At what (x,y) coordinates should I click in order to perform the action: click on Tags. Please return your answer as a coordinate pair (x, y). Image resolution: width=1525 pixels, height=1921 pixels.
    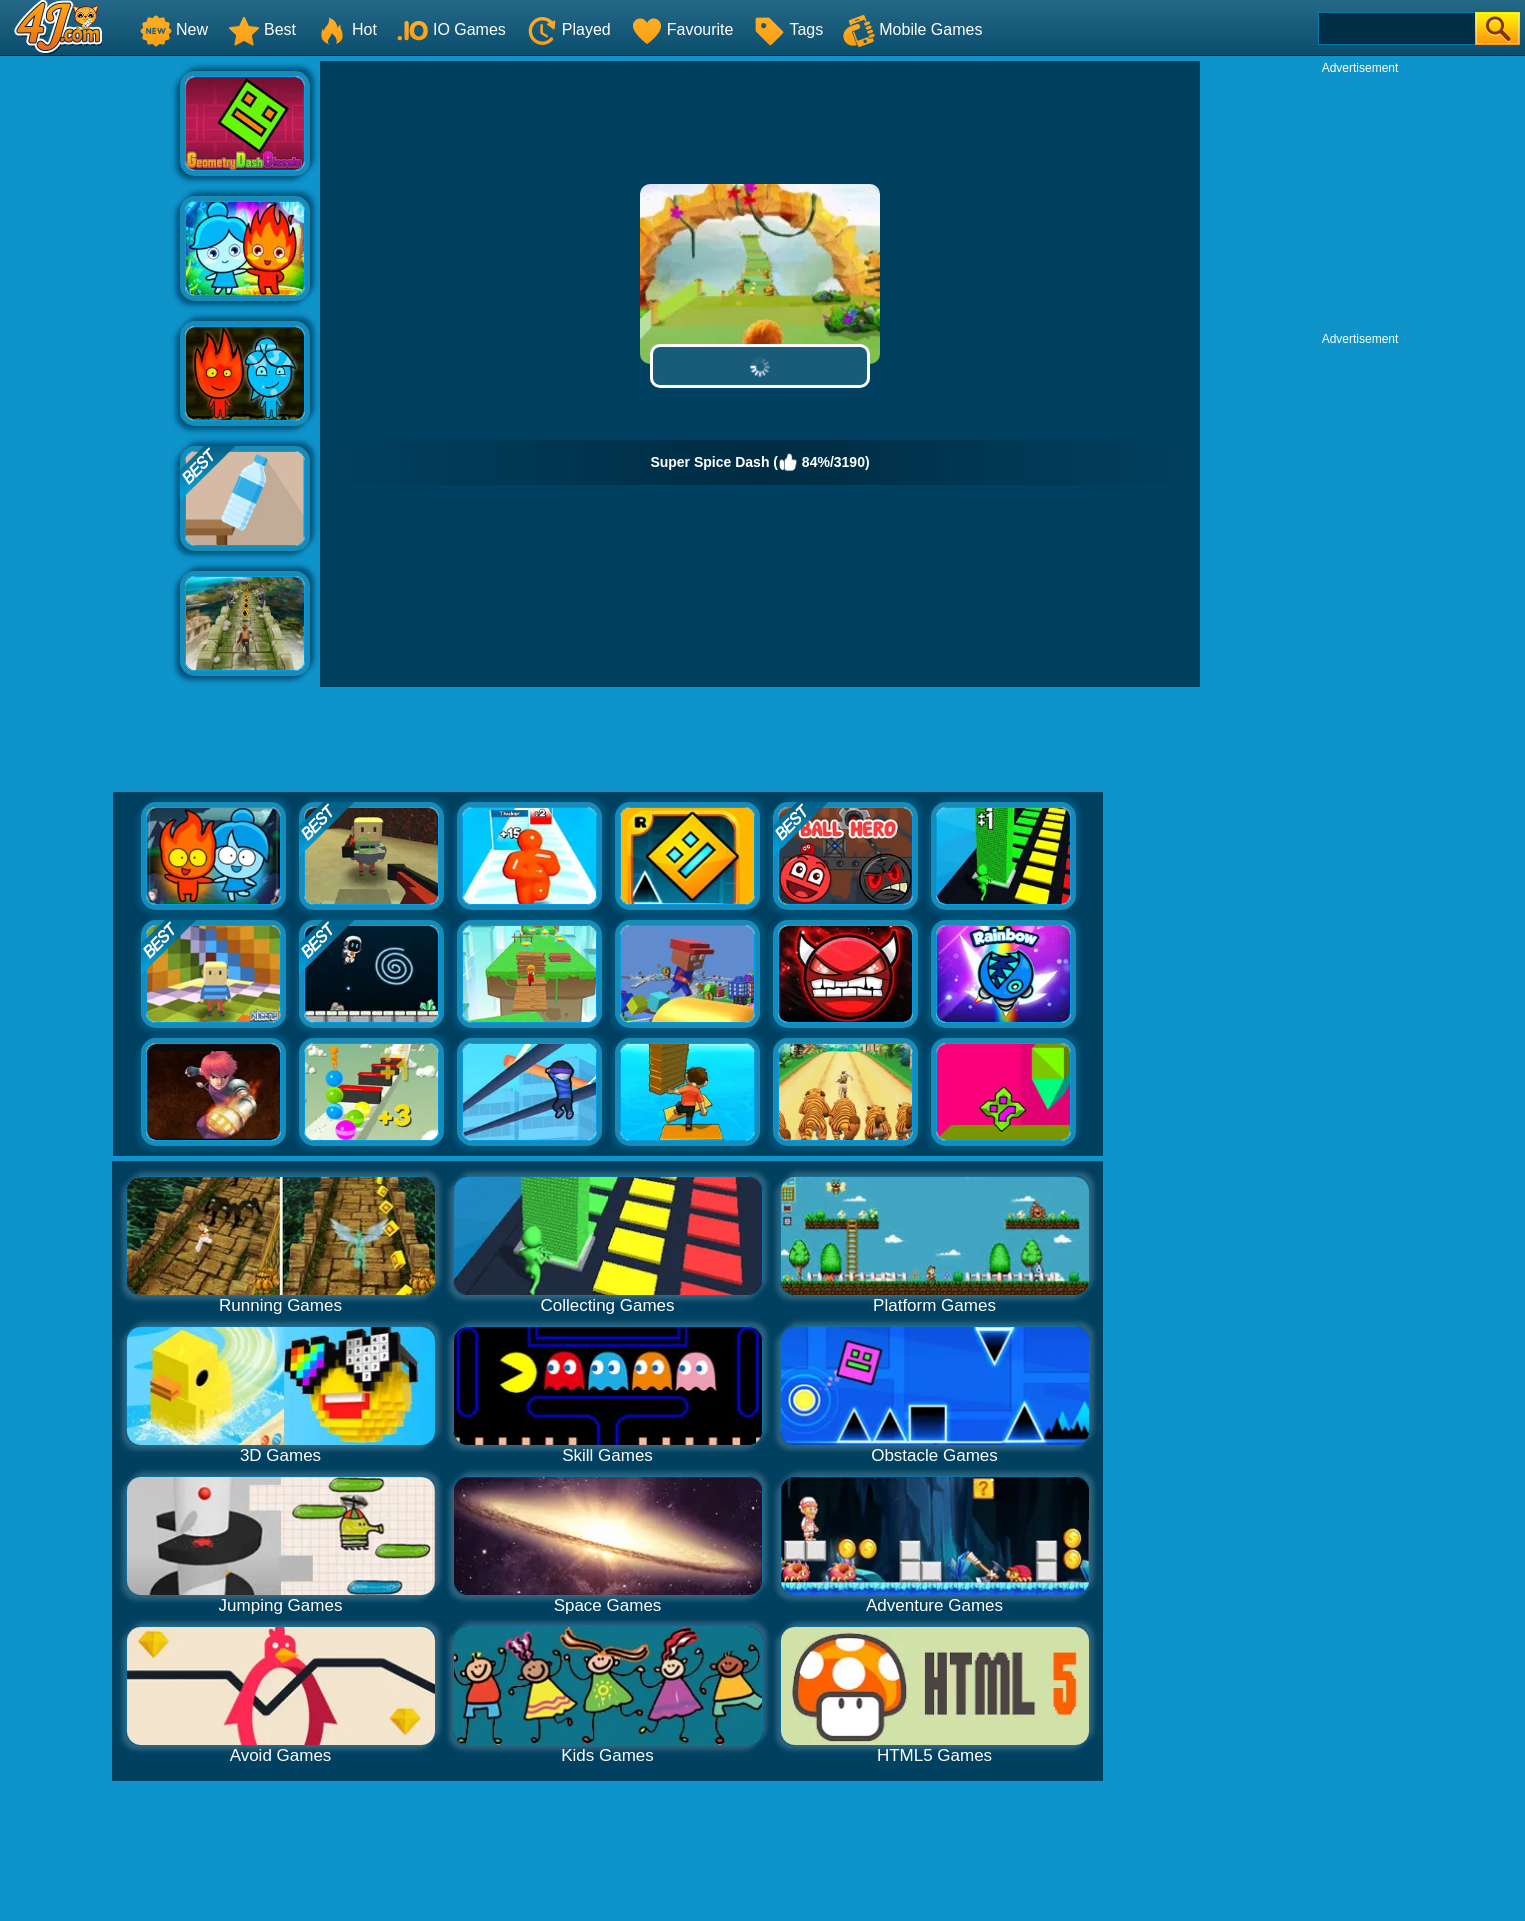
    Looking at the image, I should click on (788, 29).